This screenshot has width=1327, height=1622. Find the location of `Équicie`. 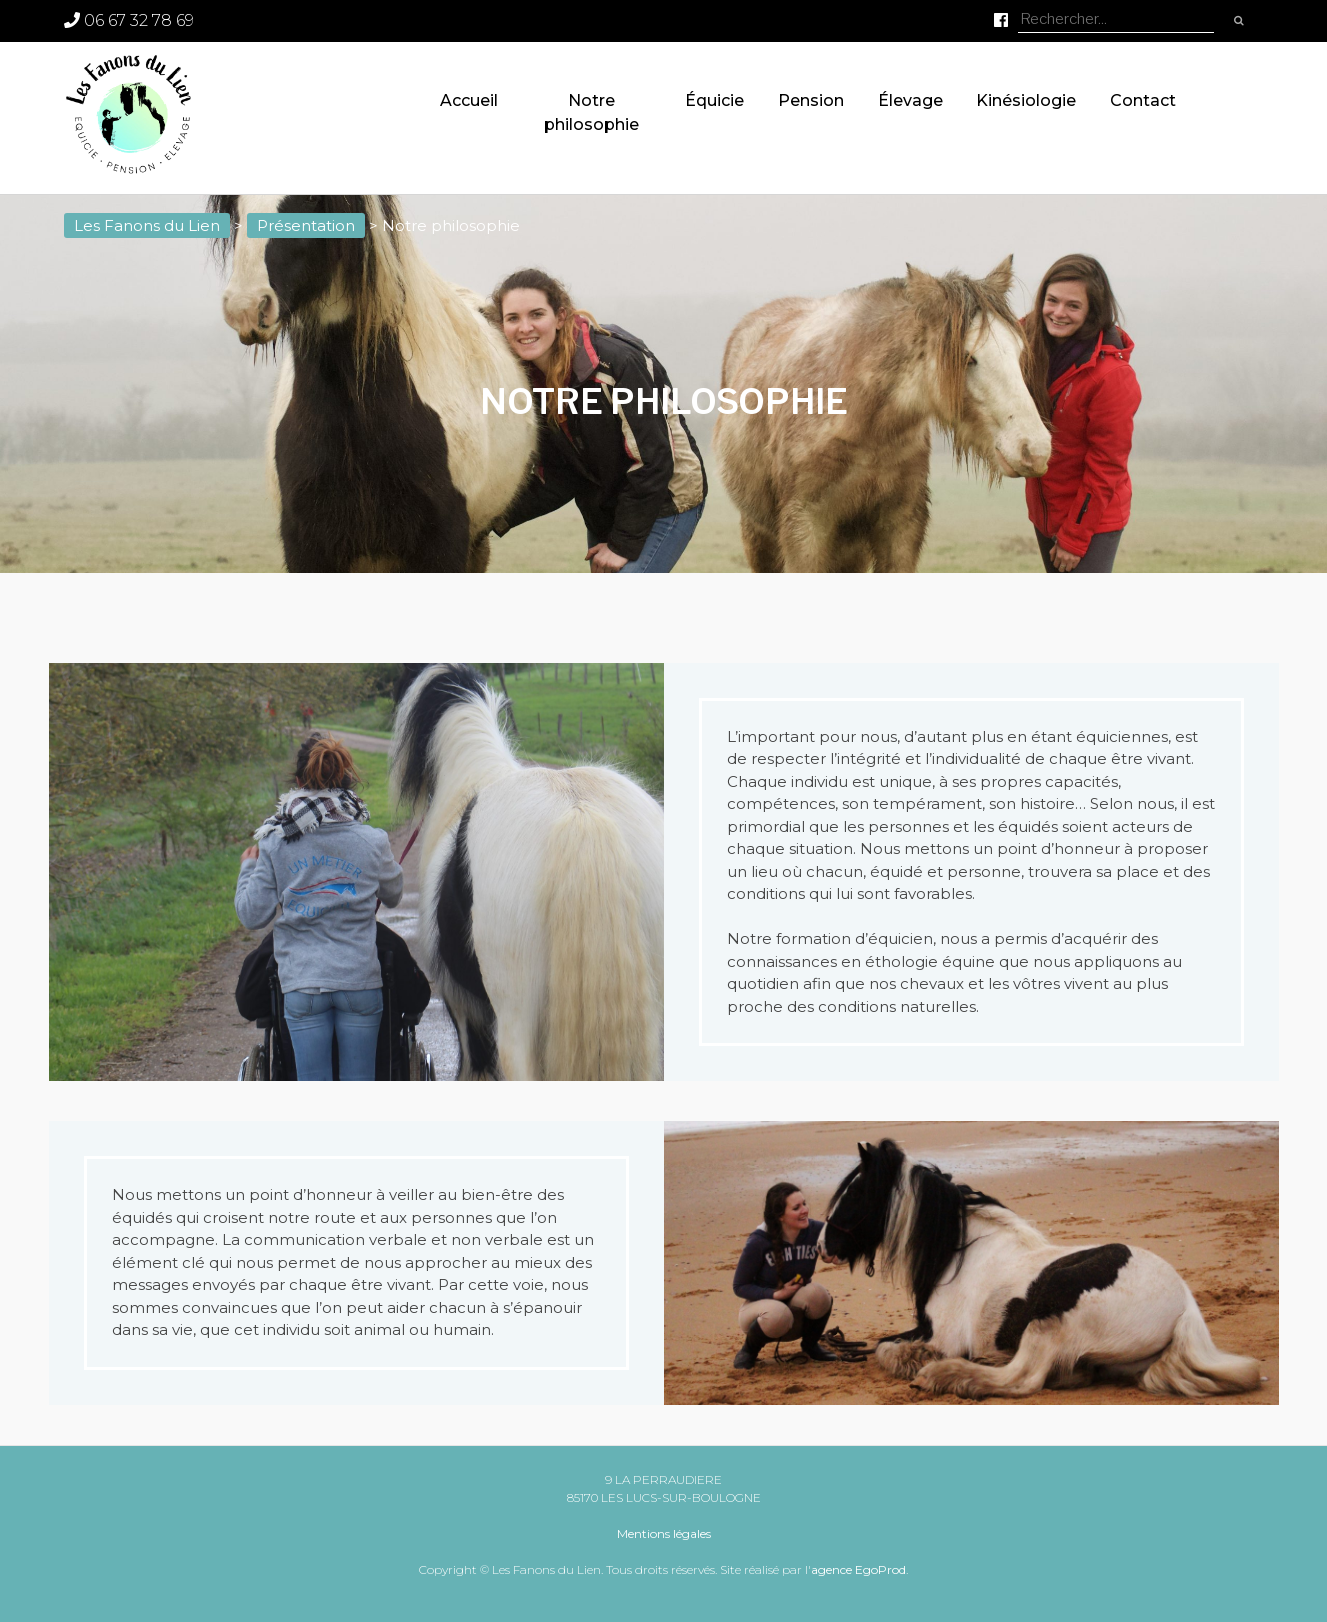

Équicie is located at coordinates (714, 100).